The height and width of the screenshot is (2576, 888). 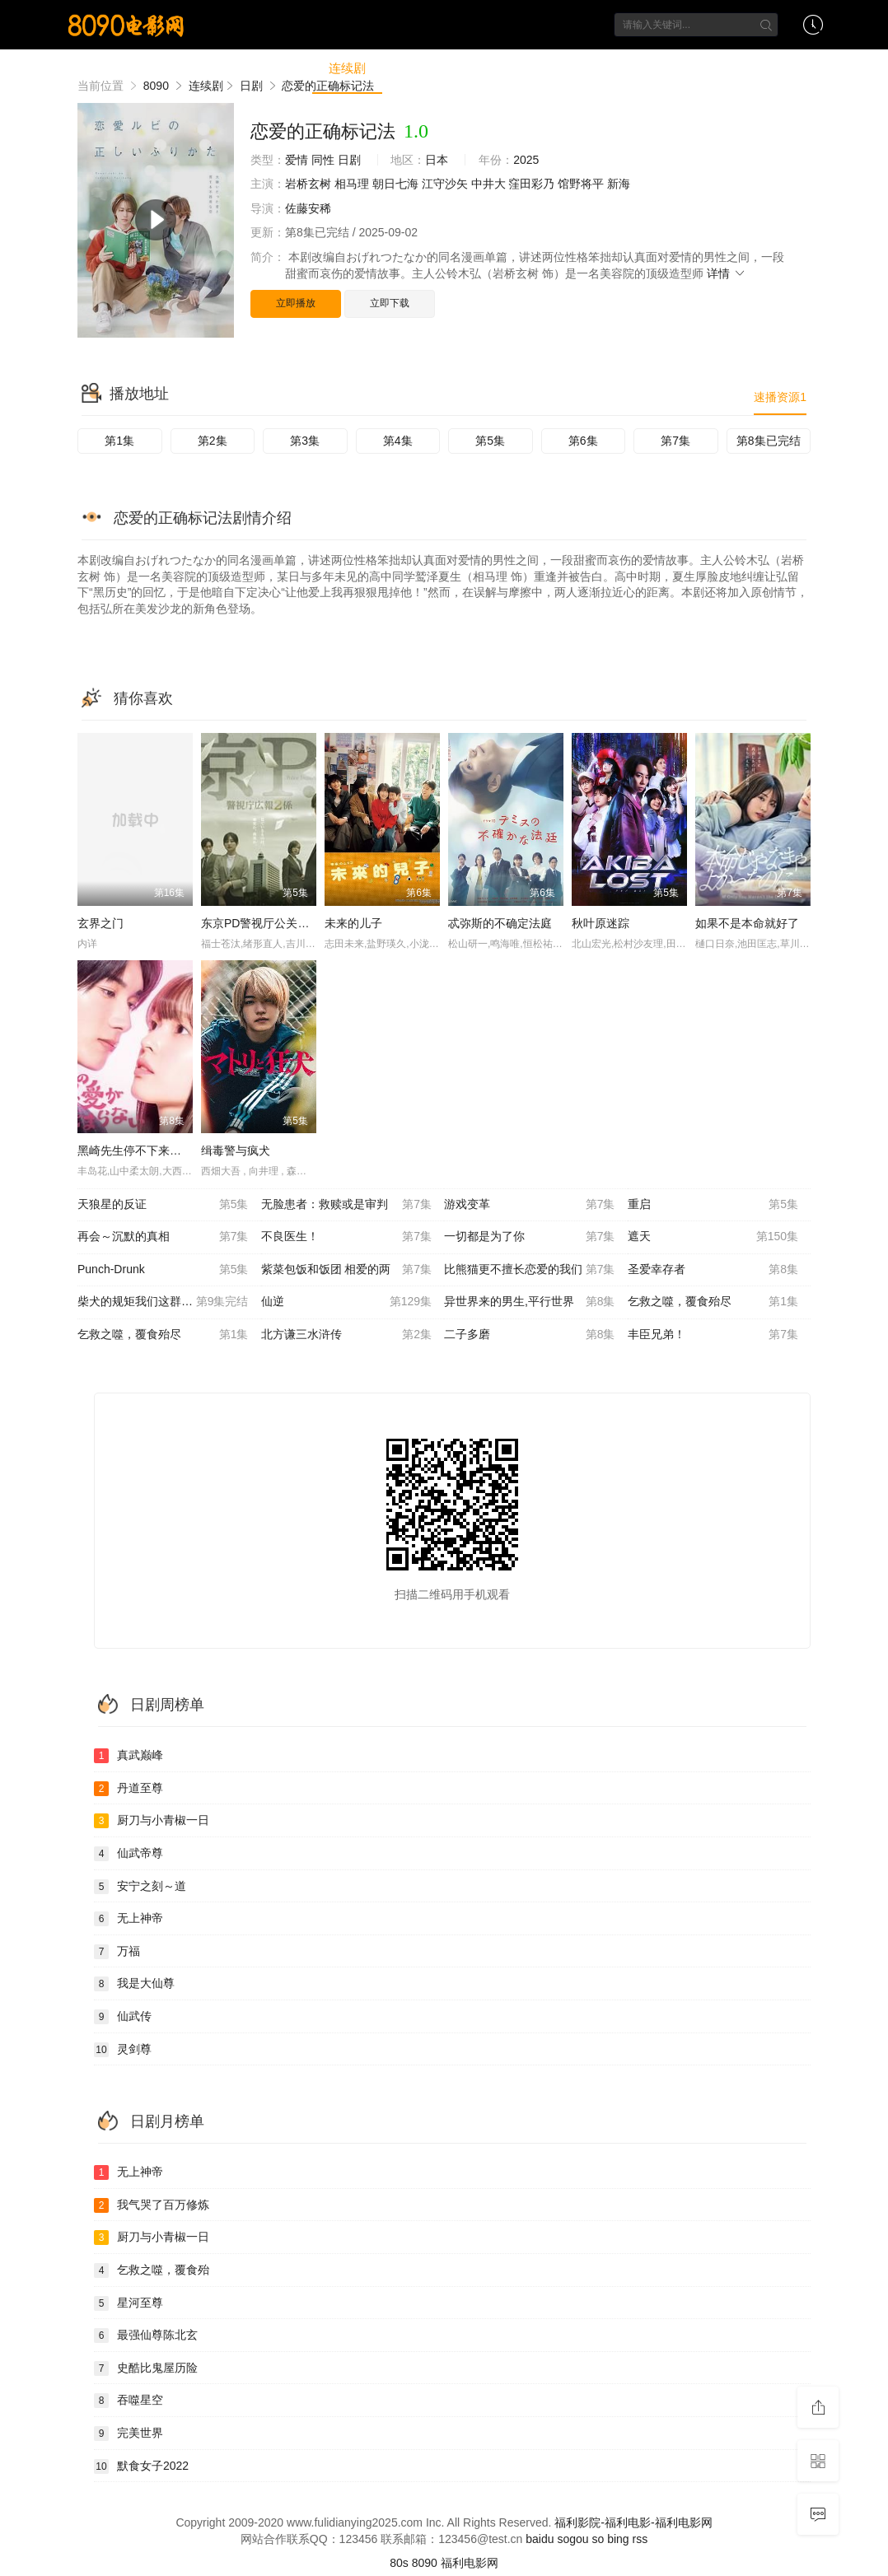 I want to click on 最强仙尊陈北玄, so click(x=146, y=2335).